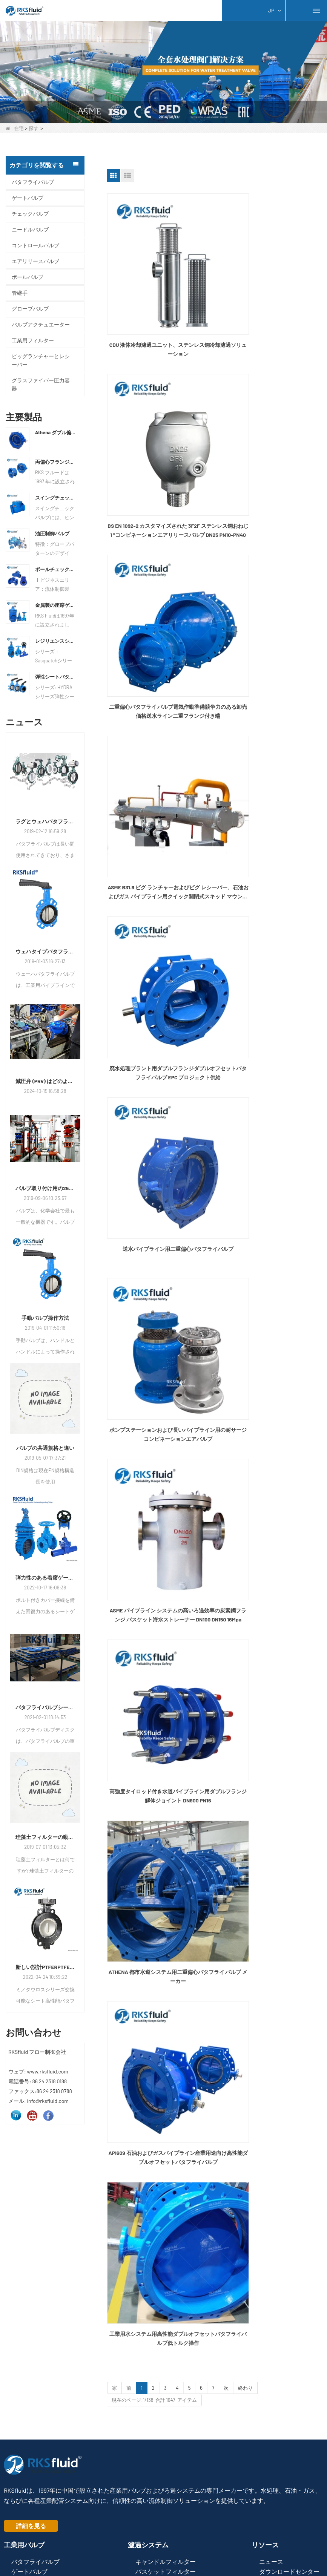 Image resolution: width=327 pixels, height=2576 pixels. What do you see at coordinates (270, 881) in the screenshot?
I see `ATHENA 都市水道システム用二重偏心バタフライ バルブ メーカー` at bounding box center [270, 881].